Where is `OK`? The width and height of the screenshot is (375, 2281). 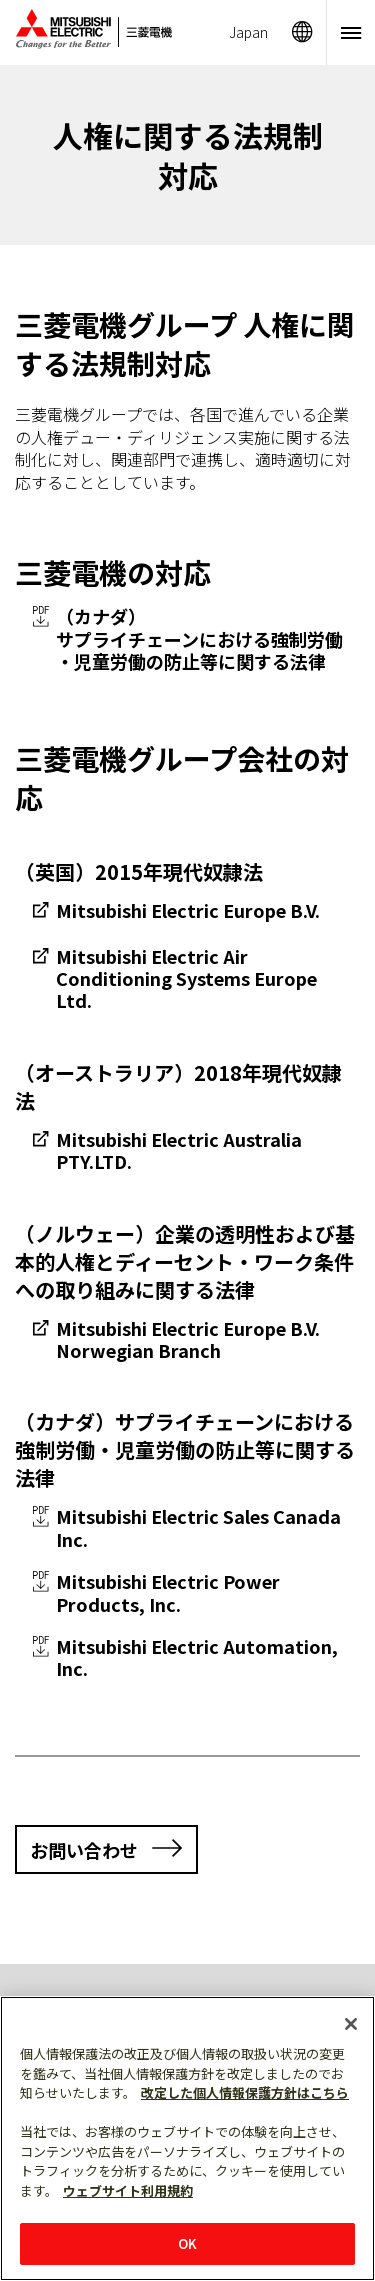
OK is located at coordinates (187, 2243).